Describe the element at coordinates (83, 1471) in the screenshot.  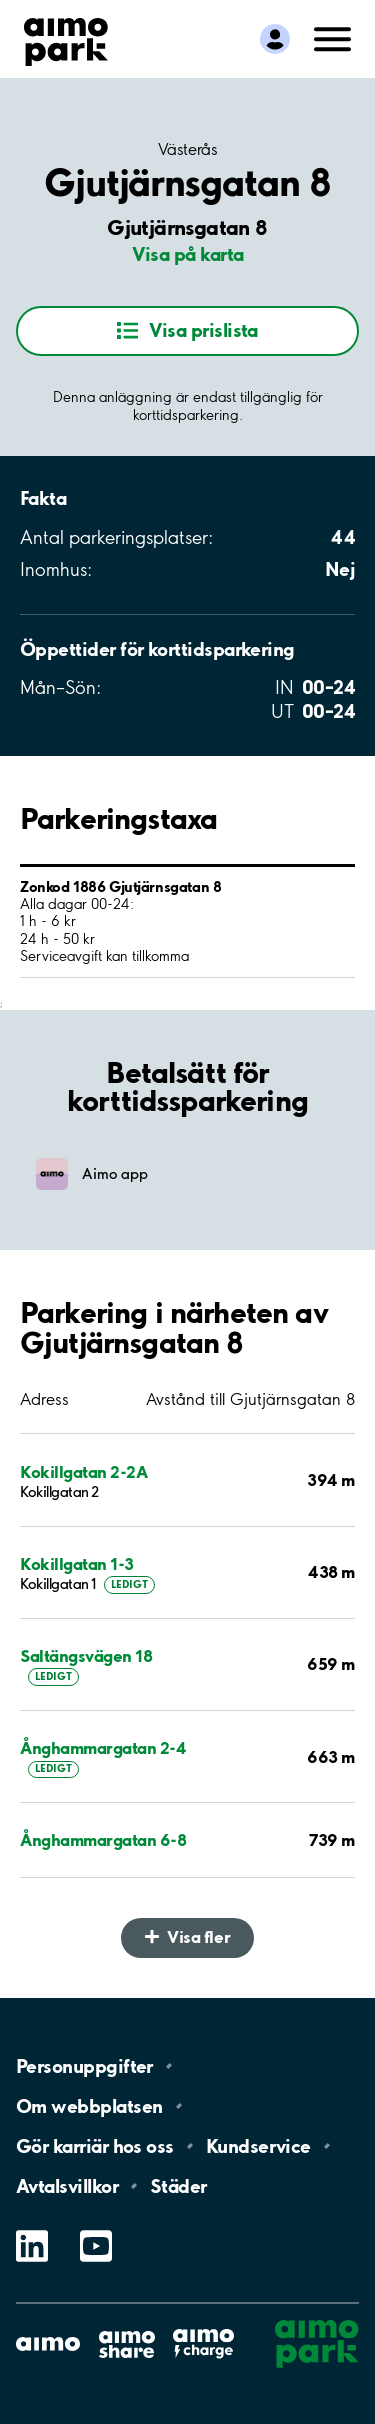
I see `Kokillgatan 2-2A` at that location.